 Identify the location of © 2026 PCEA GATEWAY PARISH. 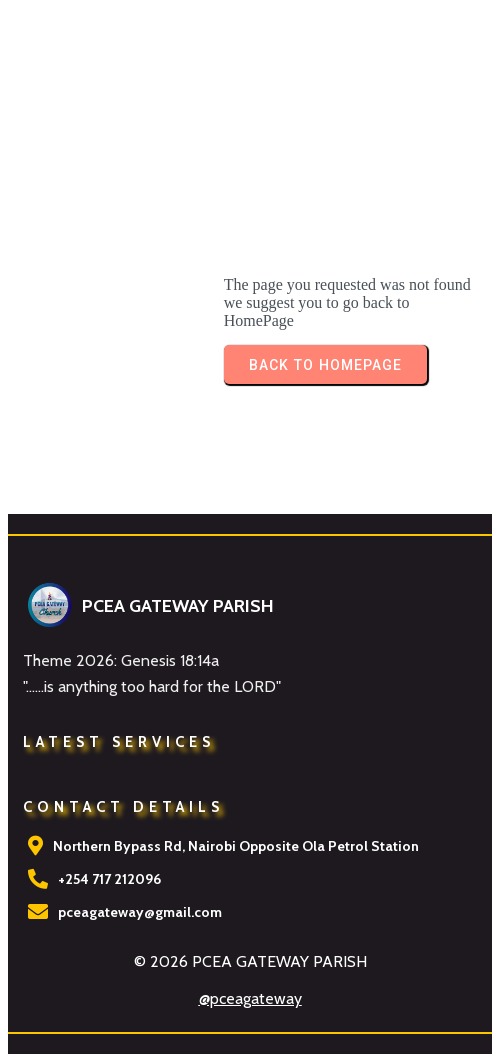
(250, 961).